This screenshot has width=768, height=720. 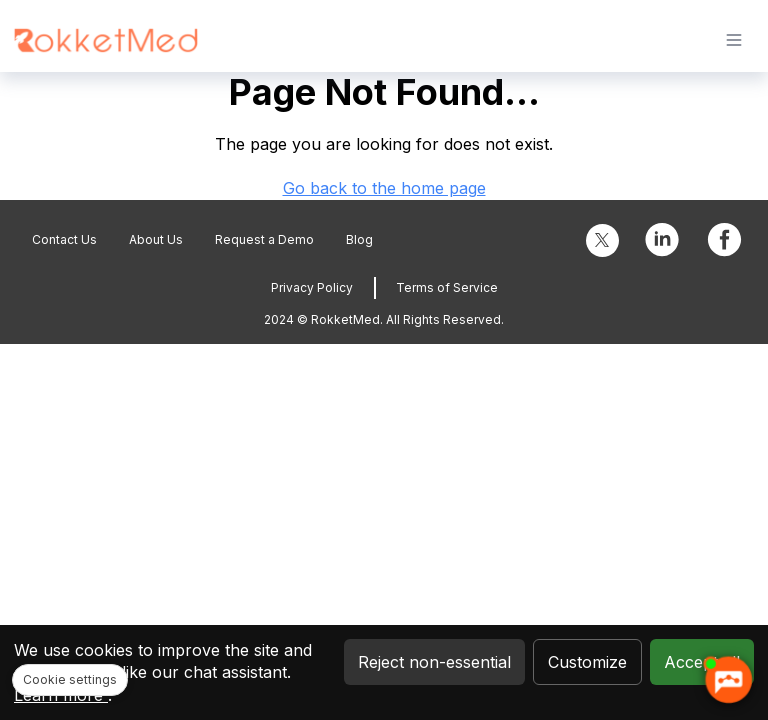 What do you see at coordinates (264, 239) in the screenshot?
I see `Request a Demo` at bounding box center [264, 239].